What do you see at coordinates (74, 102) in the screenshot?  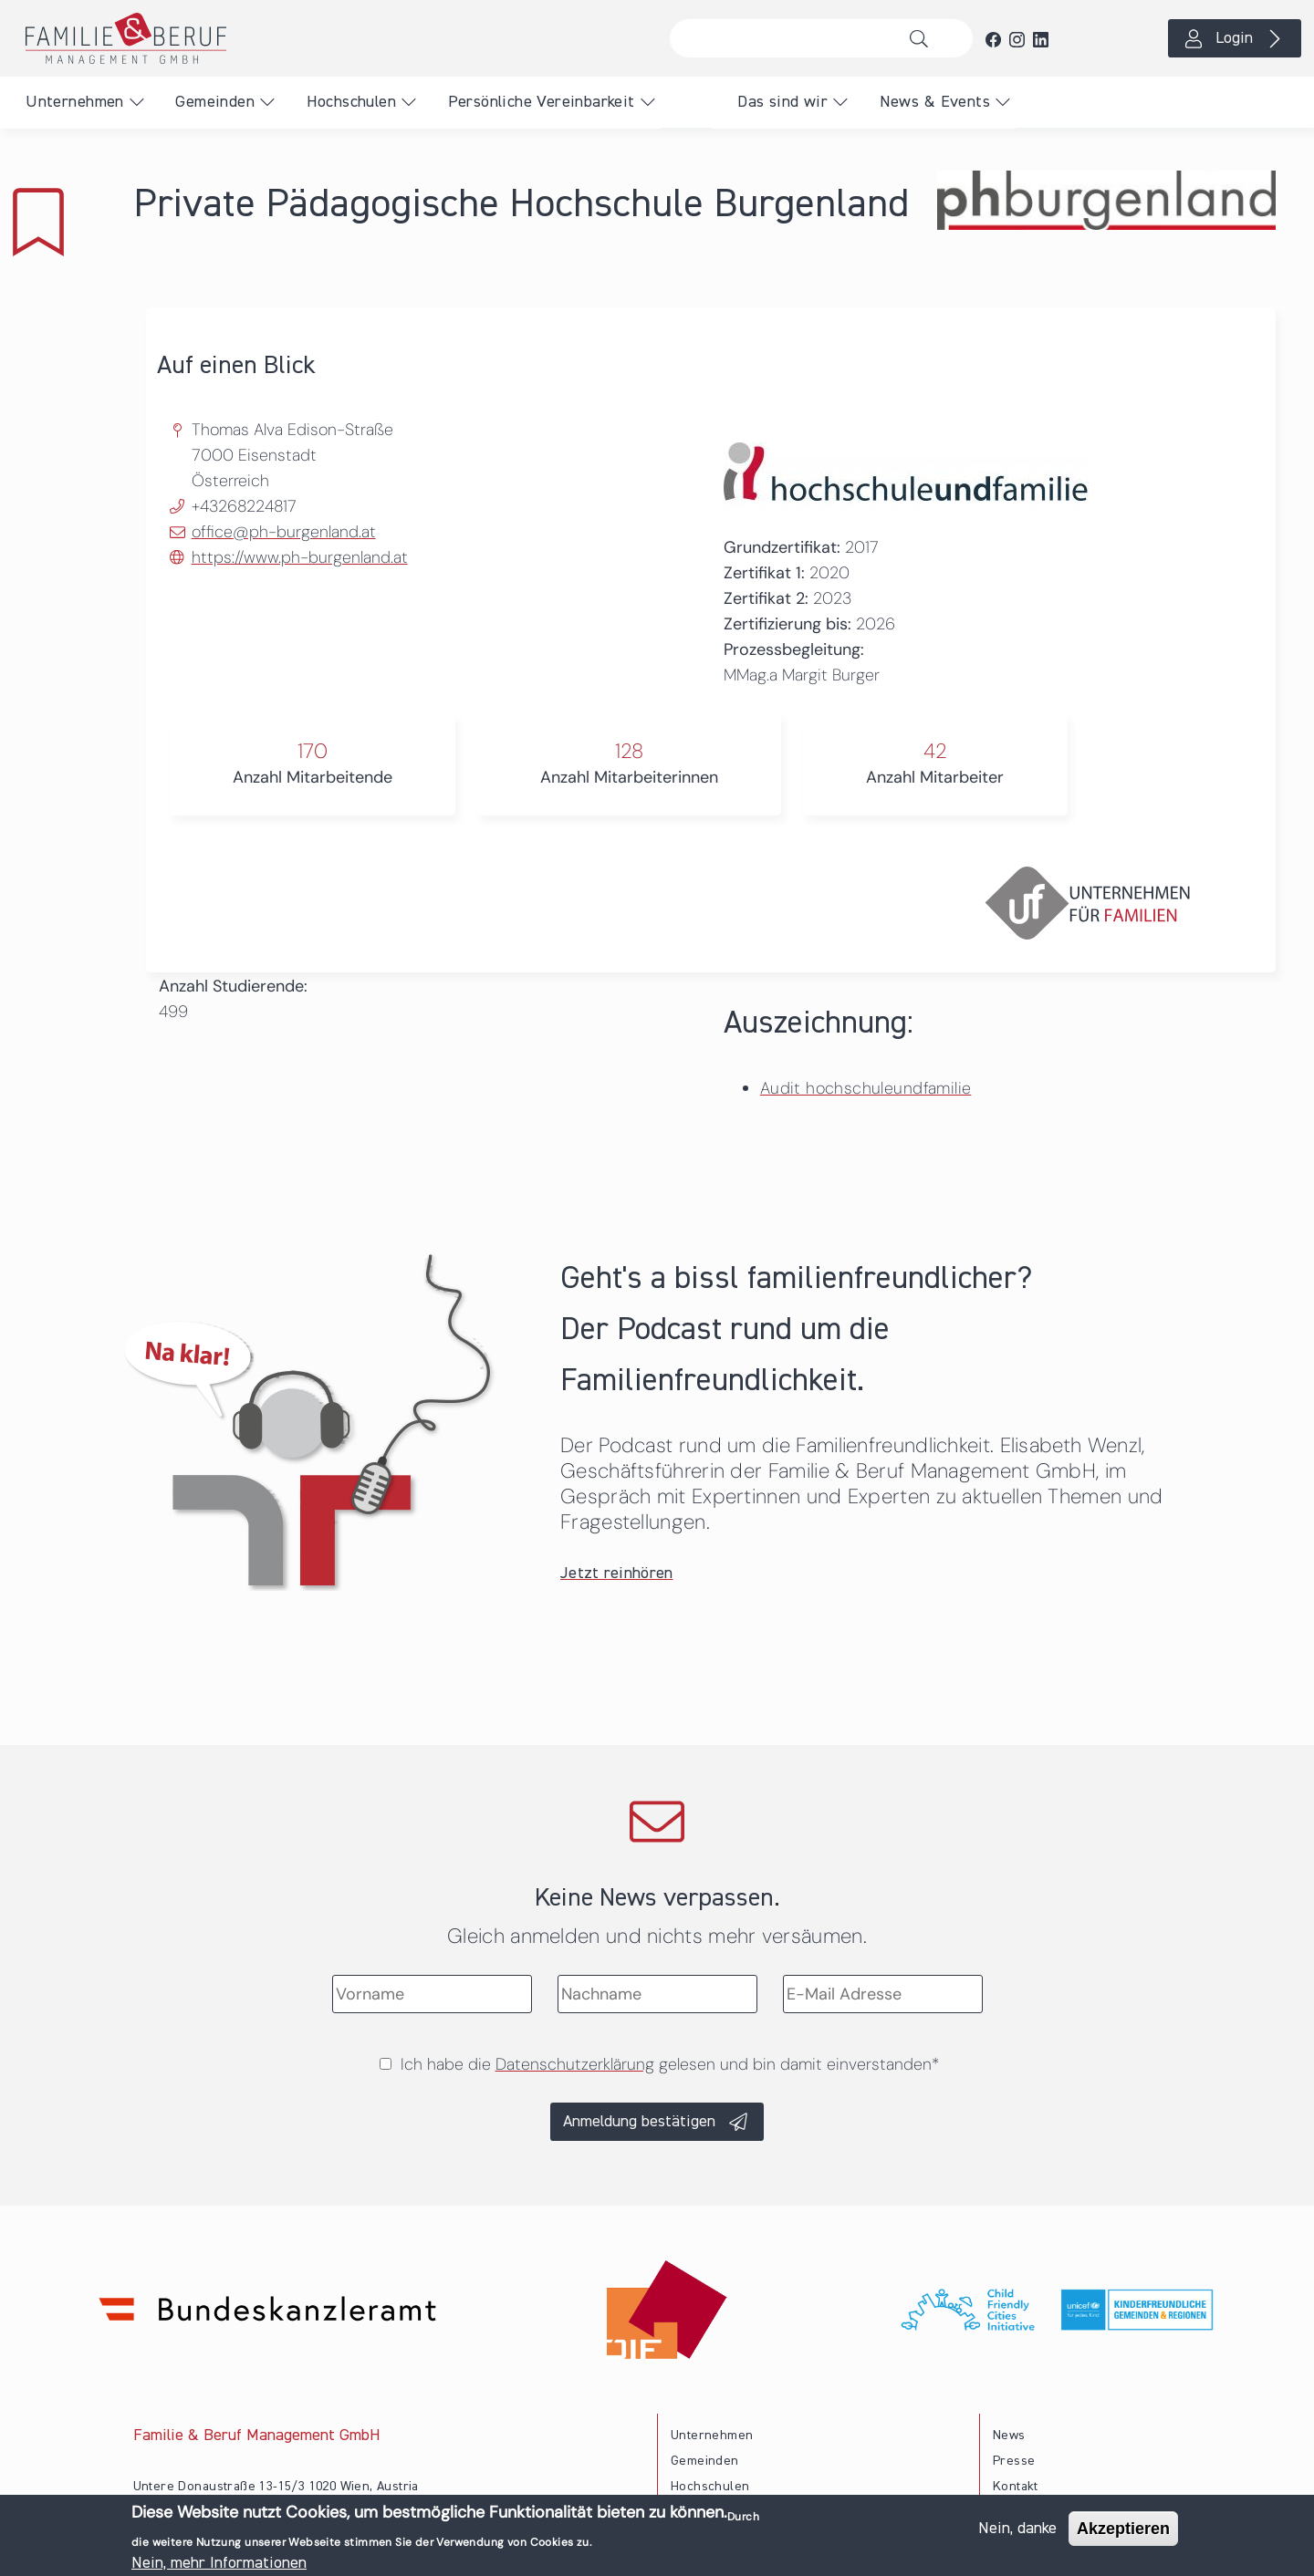 I see `Unternehmen` at bounding box center [74, 102].